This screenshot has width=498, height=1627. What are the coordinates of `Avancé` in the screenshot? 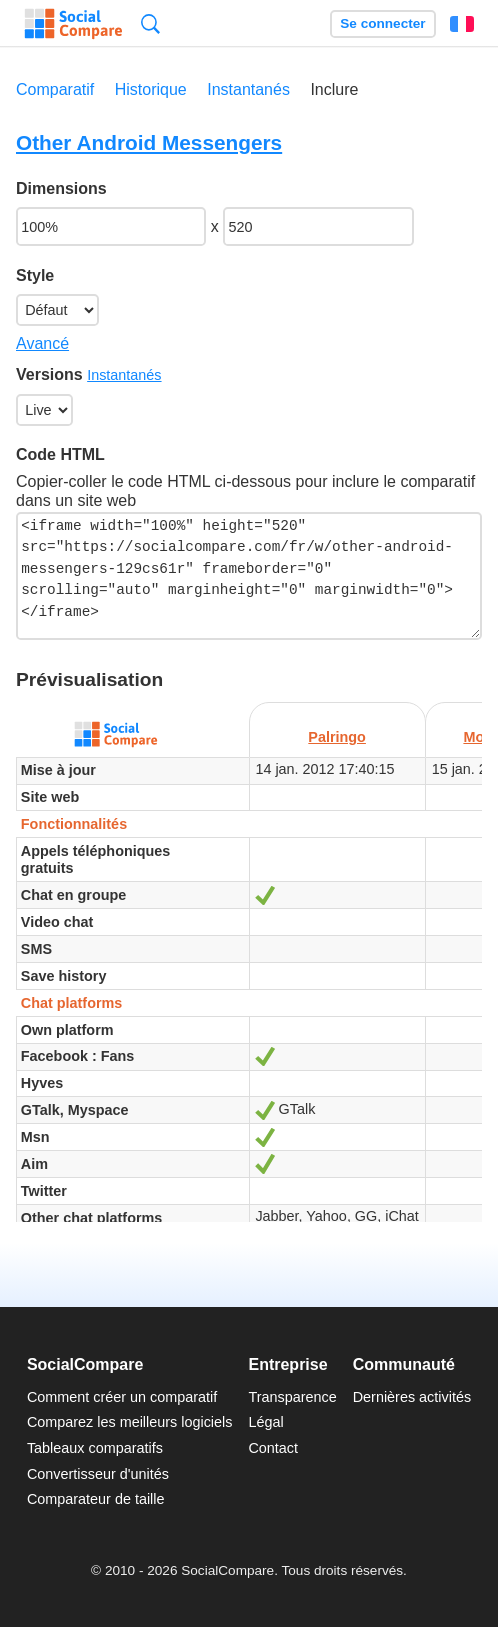 It's located at (42, 343).